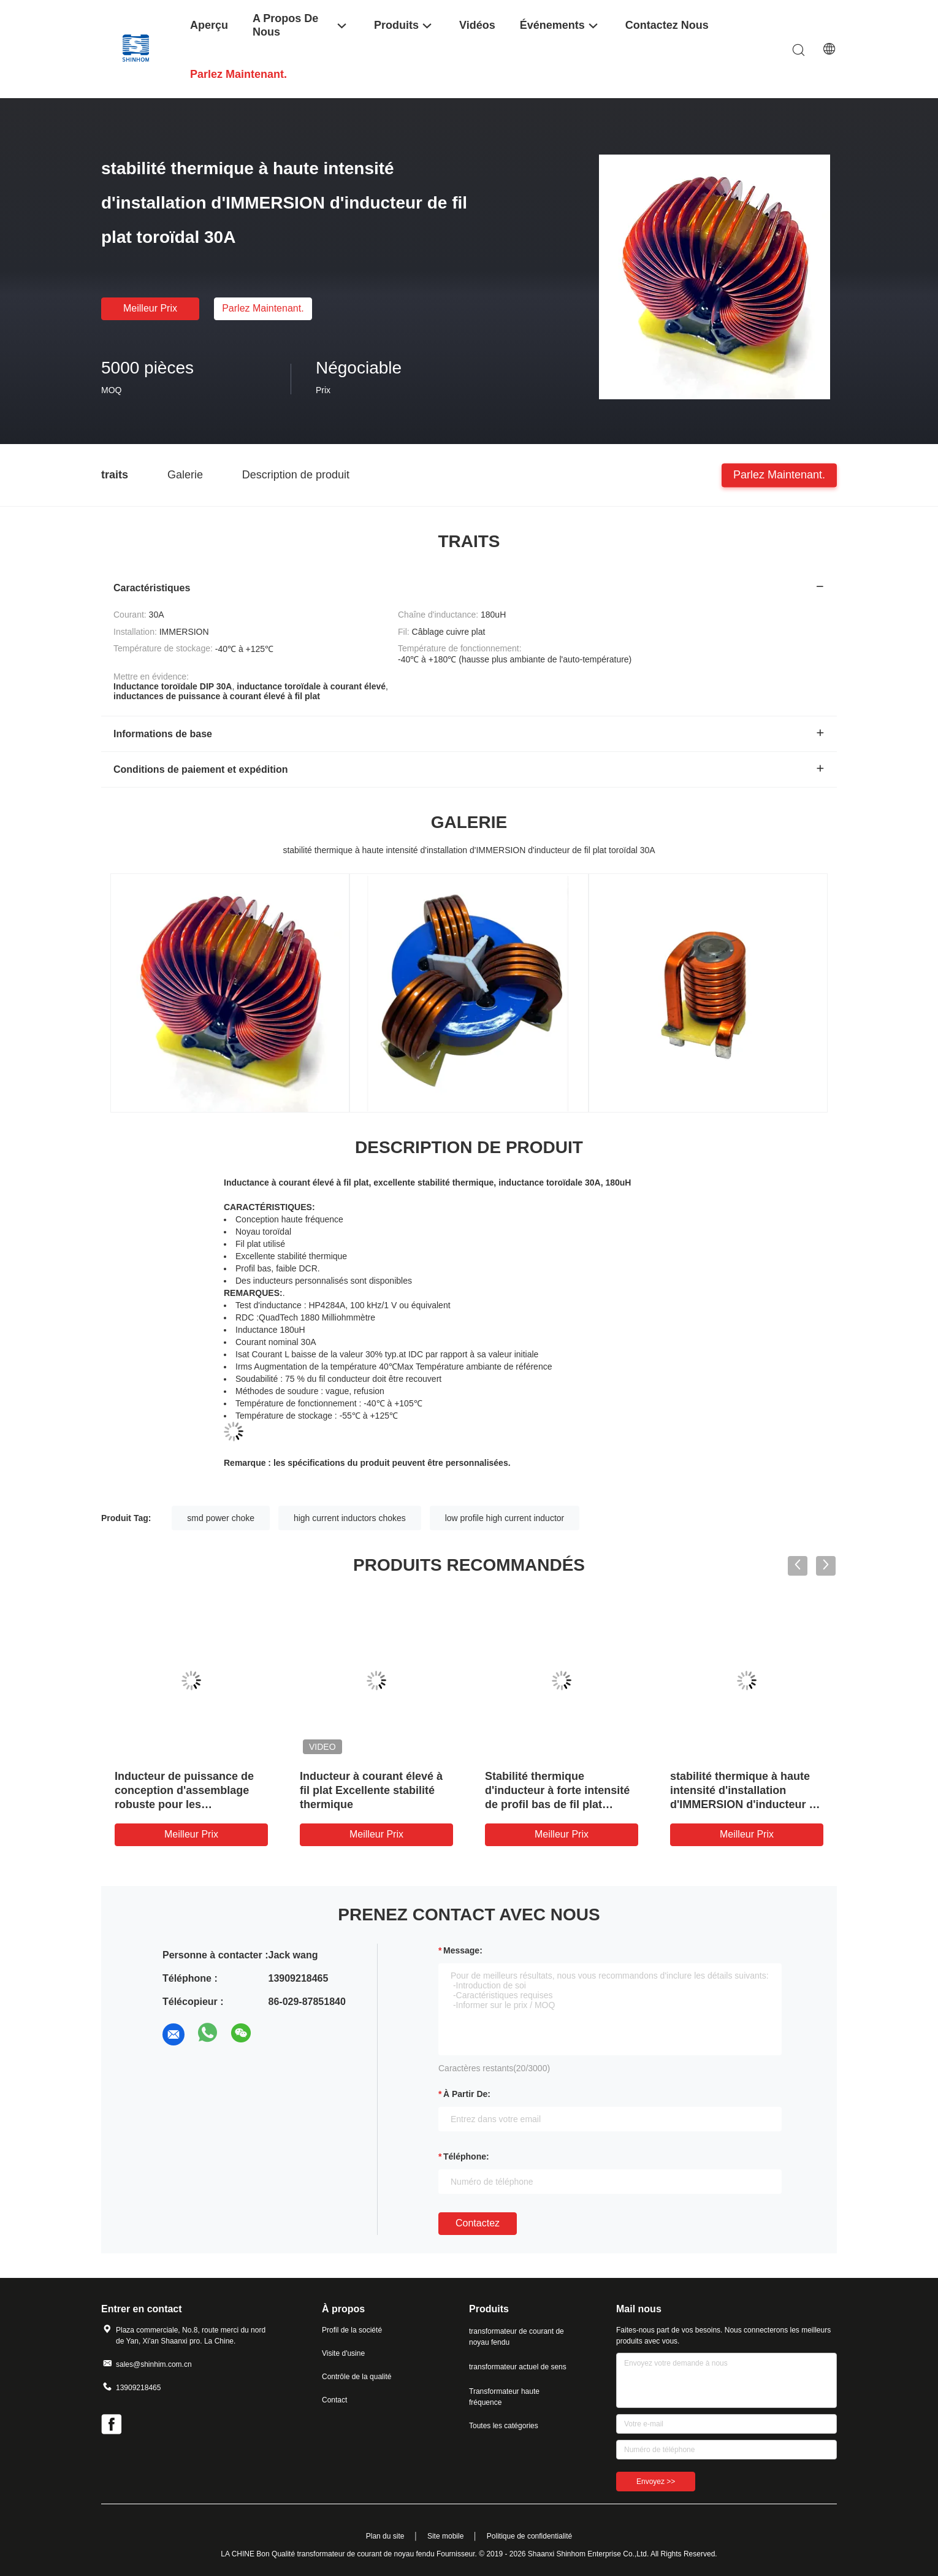 The image size is (938, 2576). What do you see at coordinates (516, 2337) in the screenshot?
I see `transformateur de courant de noyau fendu` at bounding box center [516, 2337].